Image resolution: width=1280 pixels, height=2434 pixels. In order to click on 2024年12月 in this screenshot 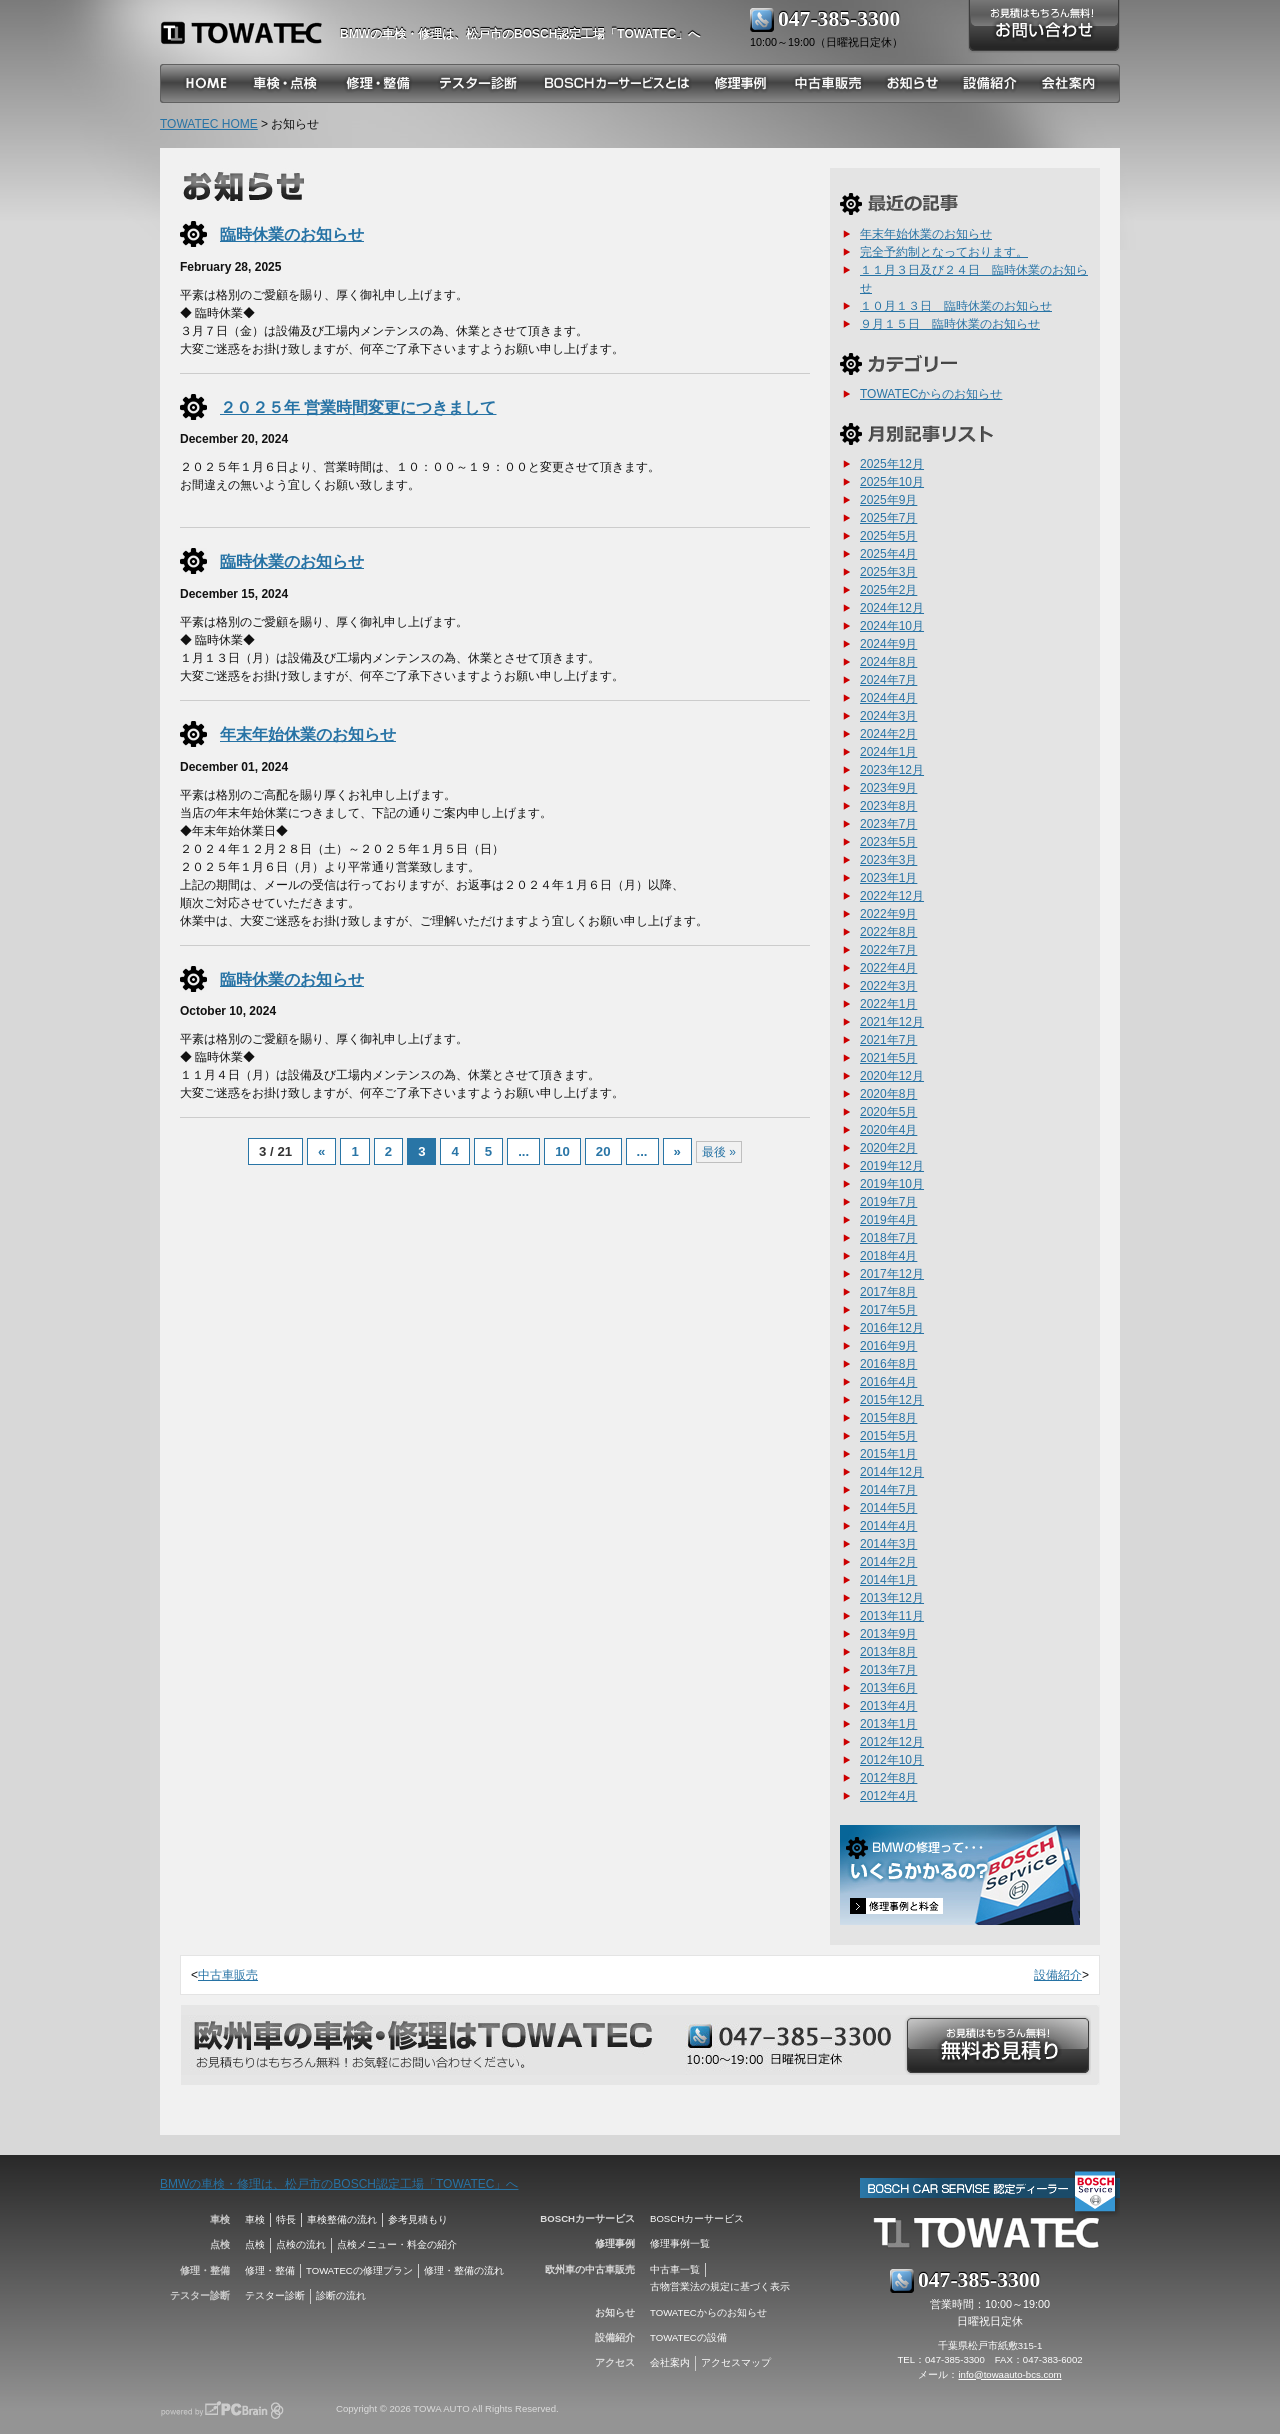, I will do `click(892, 608)`.